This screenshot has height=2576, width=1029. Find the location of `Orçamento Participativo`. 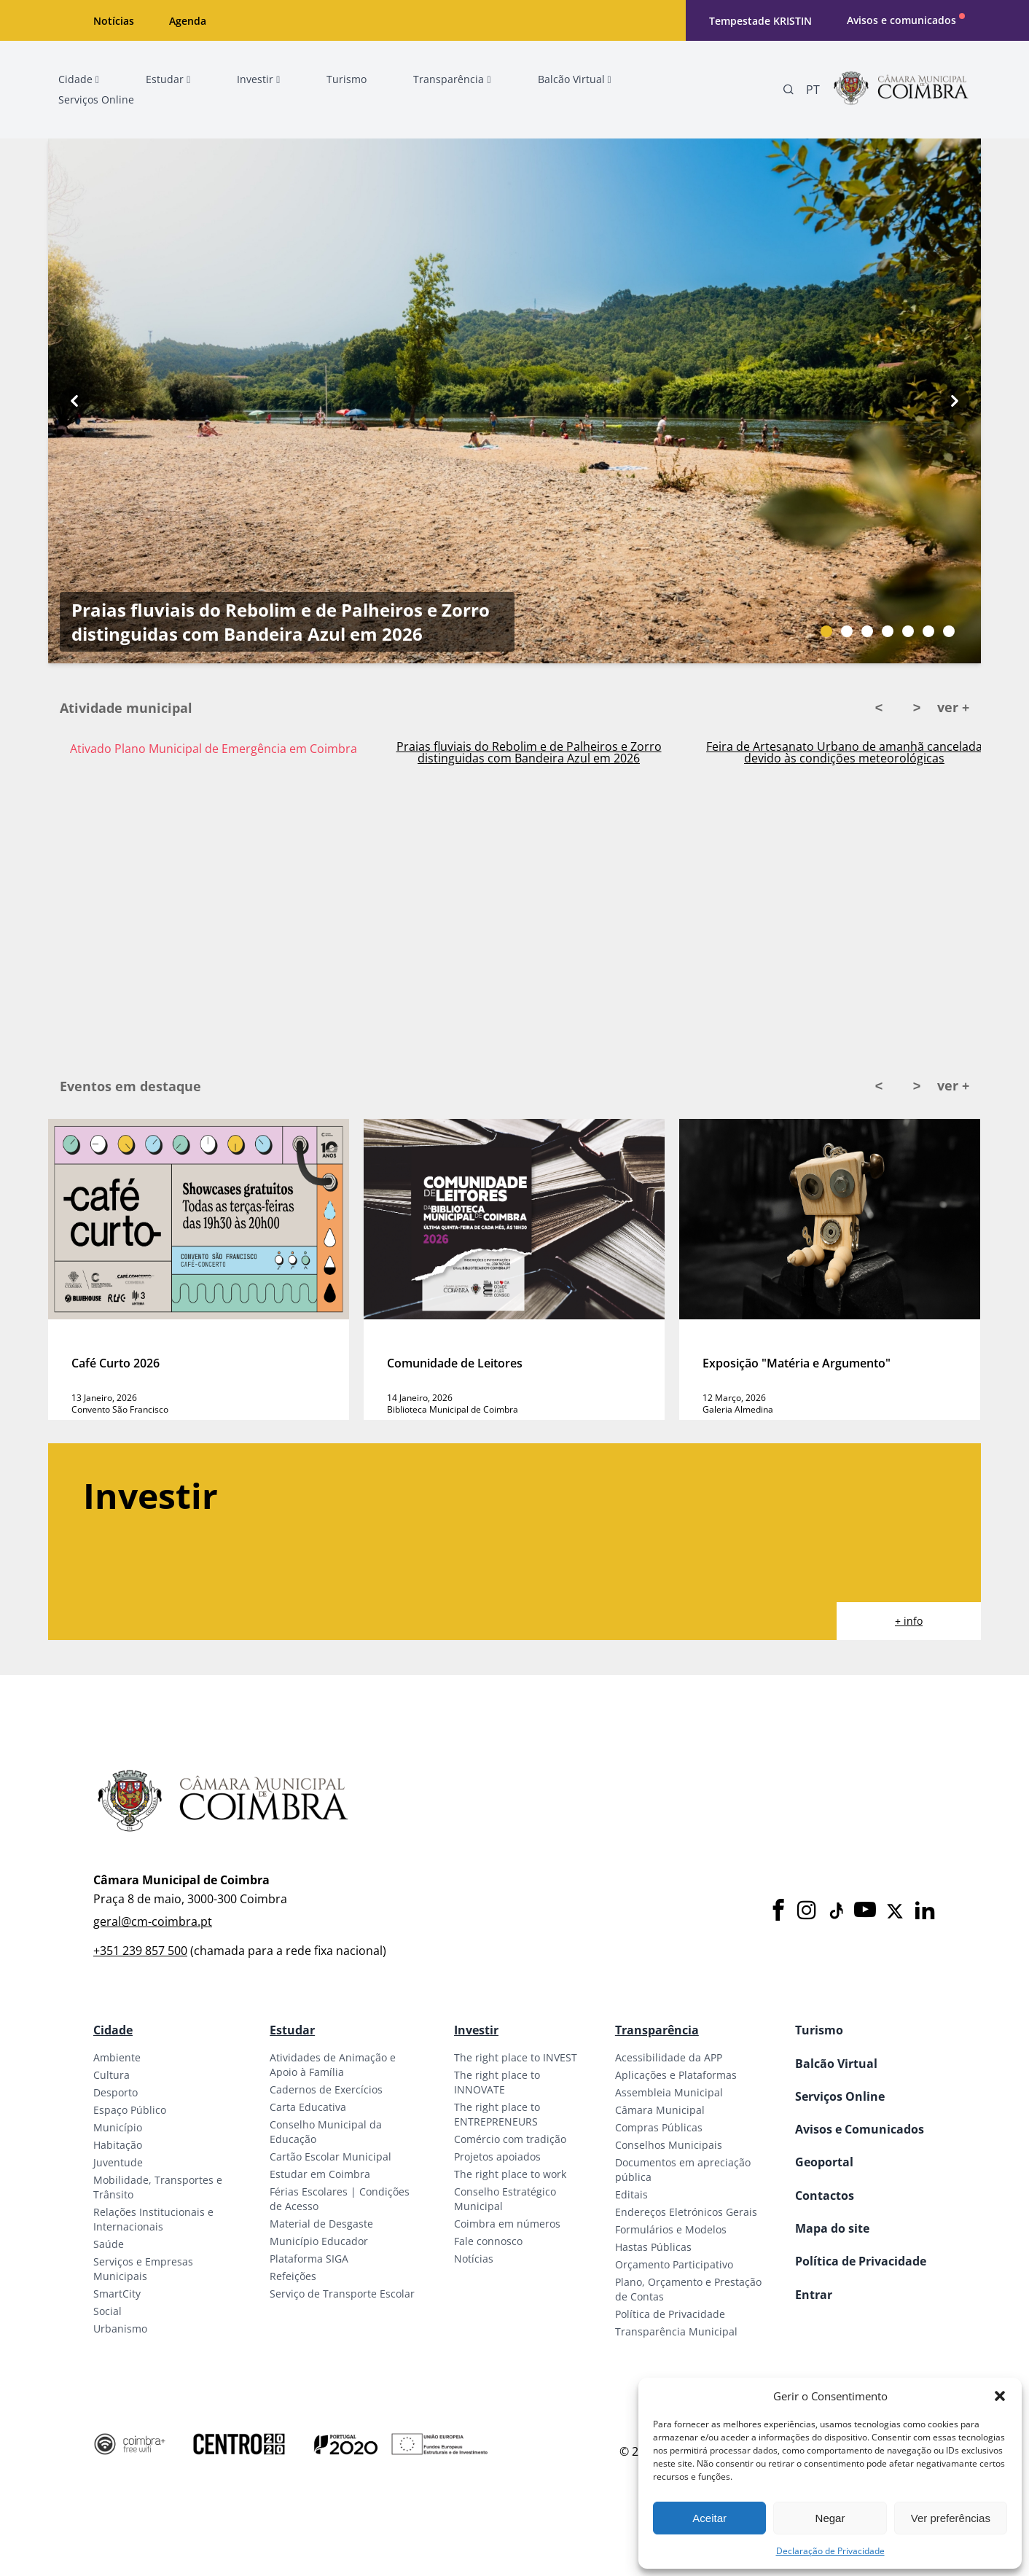

Orçamento Participativo is located at coordinates (674, 2264).